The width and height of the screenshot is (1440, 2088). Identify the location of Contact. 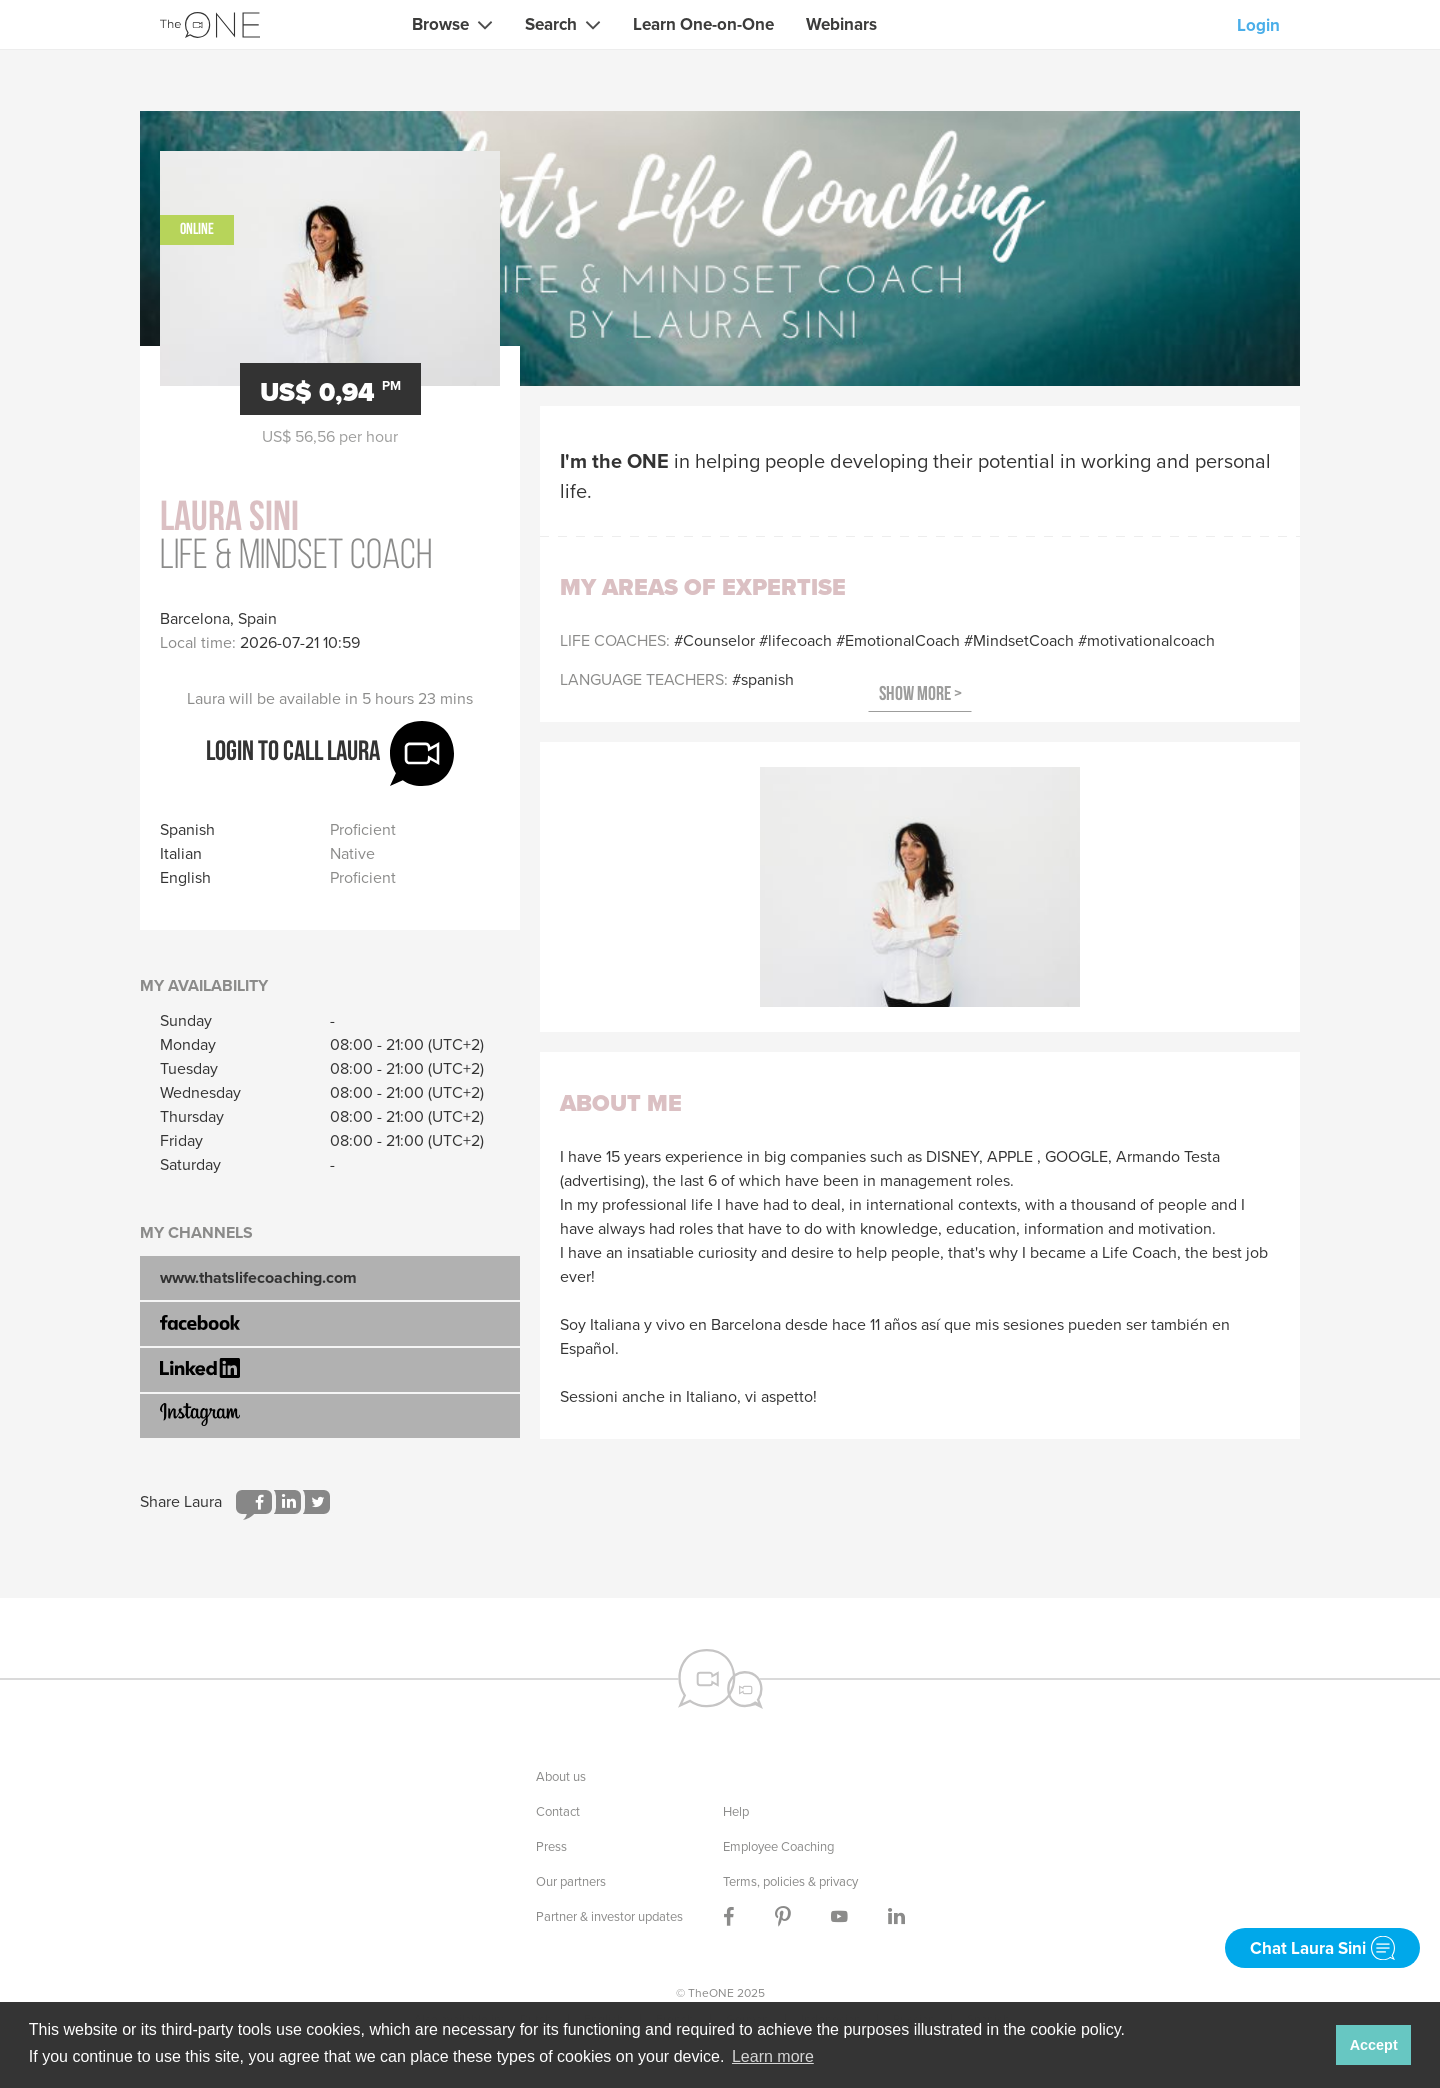
(558, 1811).